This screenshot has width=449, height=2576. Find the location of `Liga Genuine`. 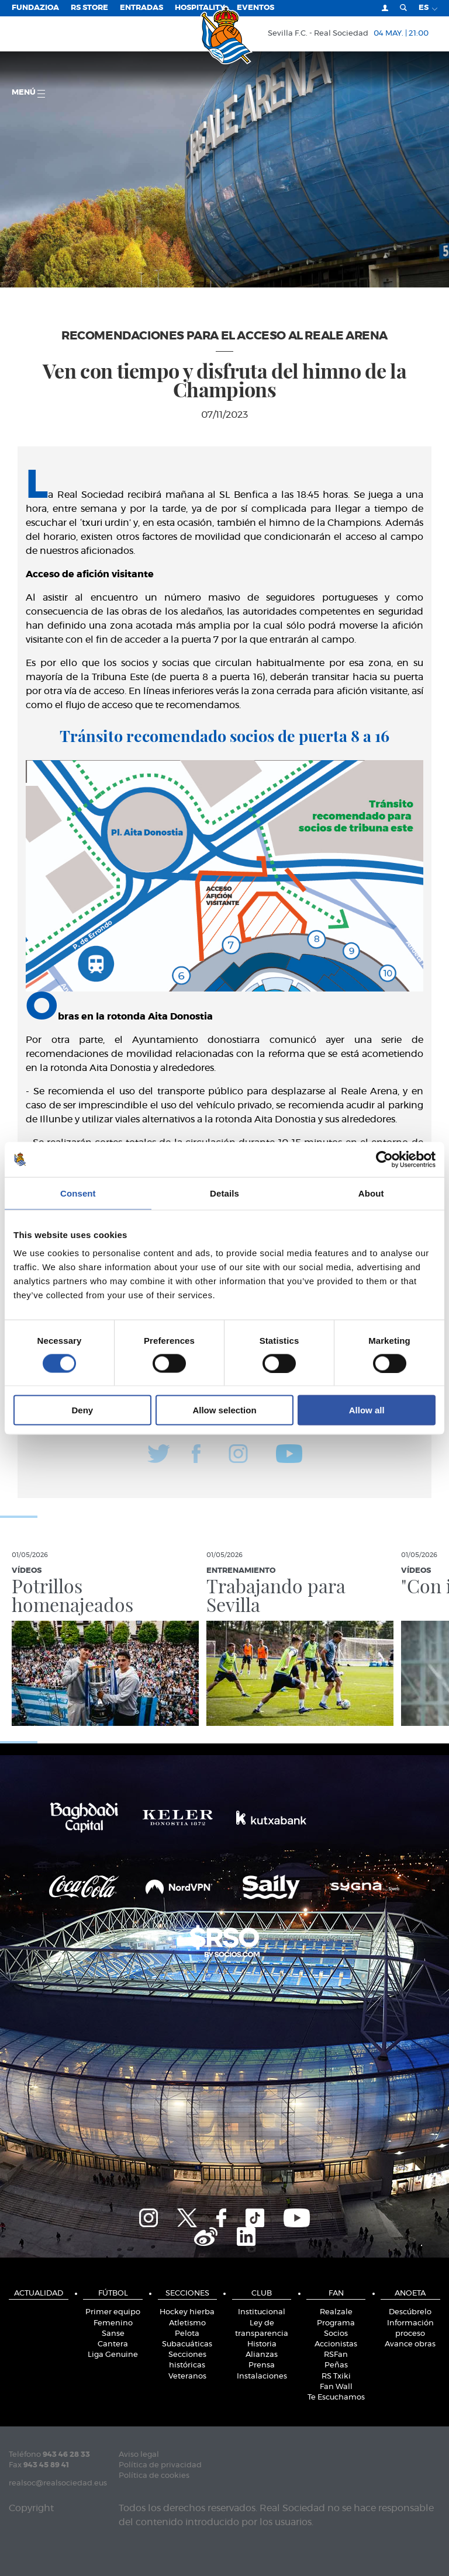

Liga Genuine is located at coordinates (113, 2355).